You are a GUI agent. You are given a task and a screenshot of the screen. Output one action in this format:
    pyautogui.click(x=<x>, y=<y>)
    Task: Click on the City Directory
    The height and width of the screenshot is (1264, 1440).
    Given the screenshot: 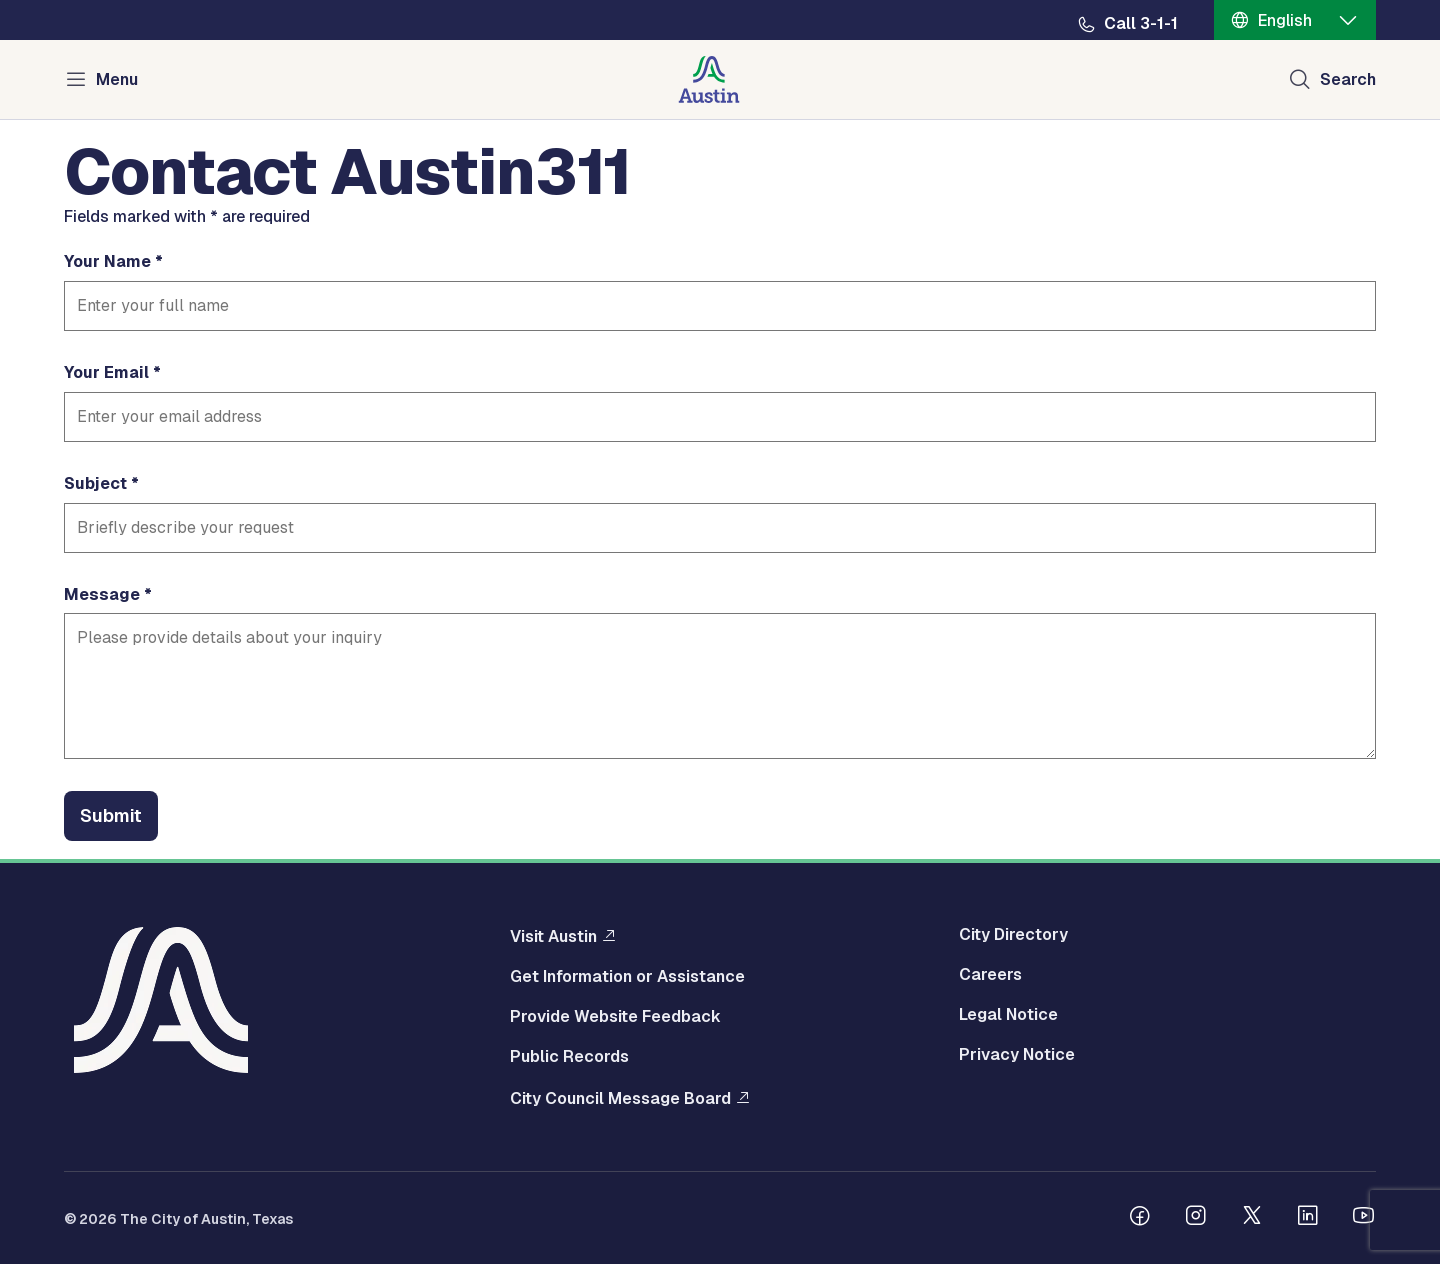 What is the action you would take?
    pyautogui.click(x=1013, y=935)
    